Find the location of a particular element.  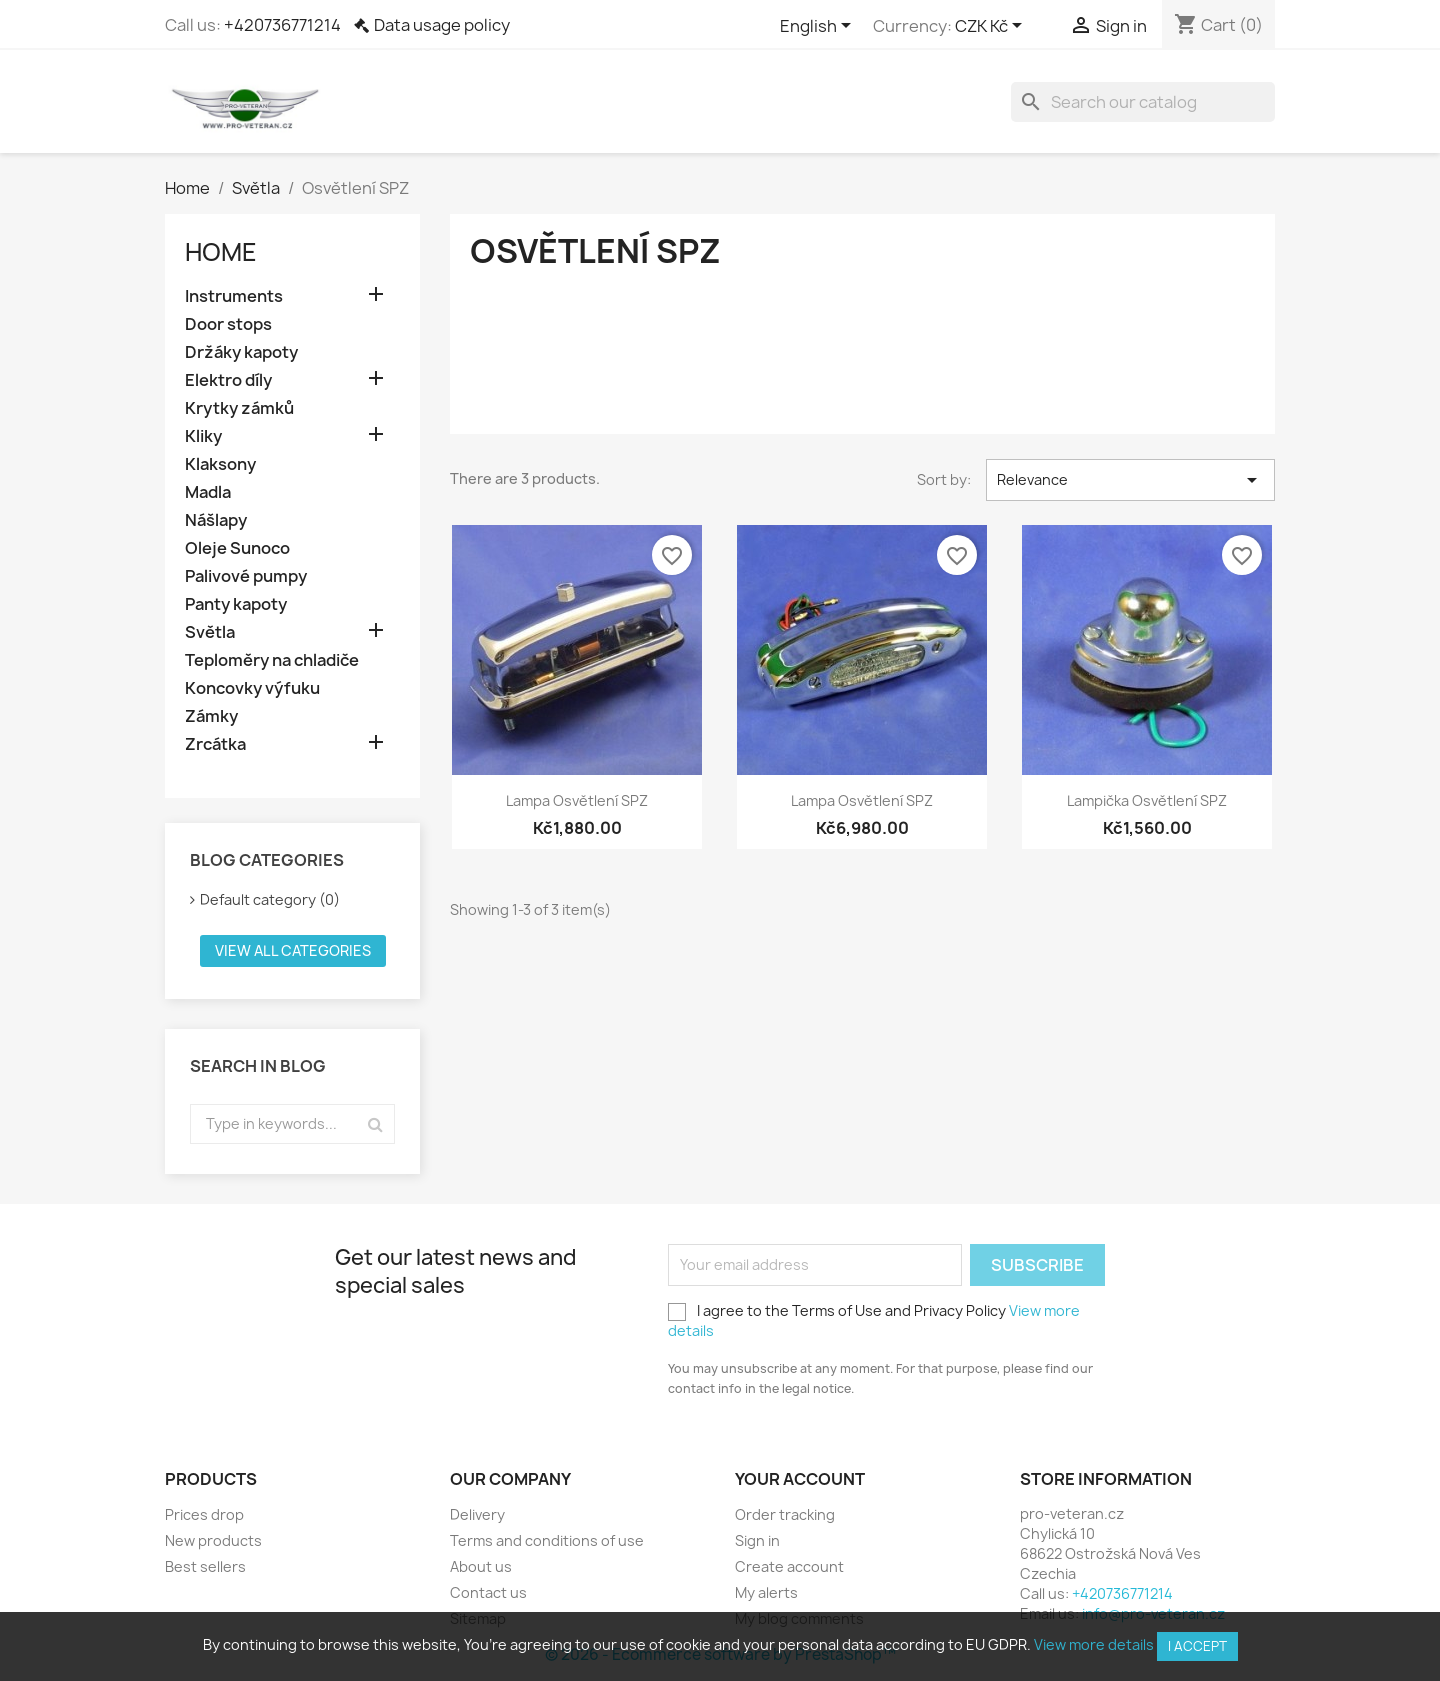

My alerts is located at coordinates (766, 1592).